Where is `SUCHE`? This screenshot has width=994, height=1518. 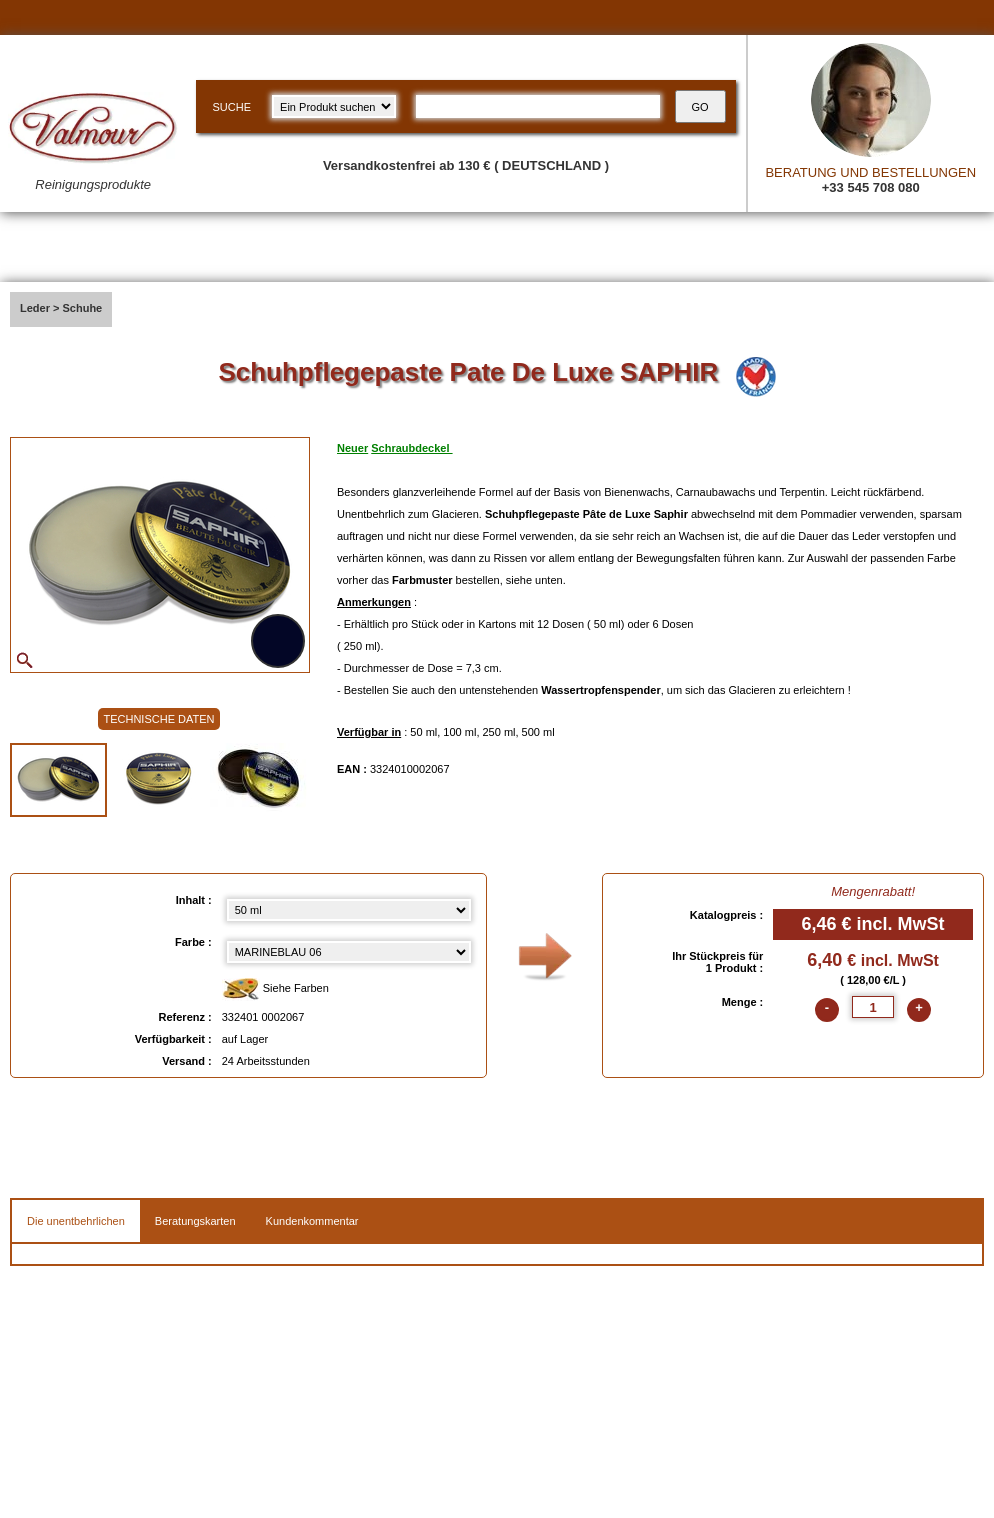 SUCHE is located at coordinates (231, 107).